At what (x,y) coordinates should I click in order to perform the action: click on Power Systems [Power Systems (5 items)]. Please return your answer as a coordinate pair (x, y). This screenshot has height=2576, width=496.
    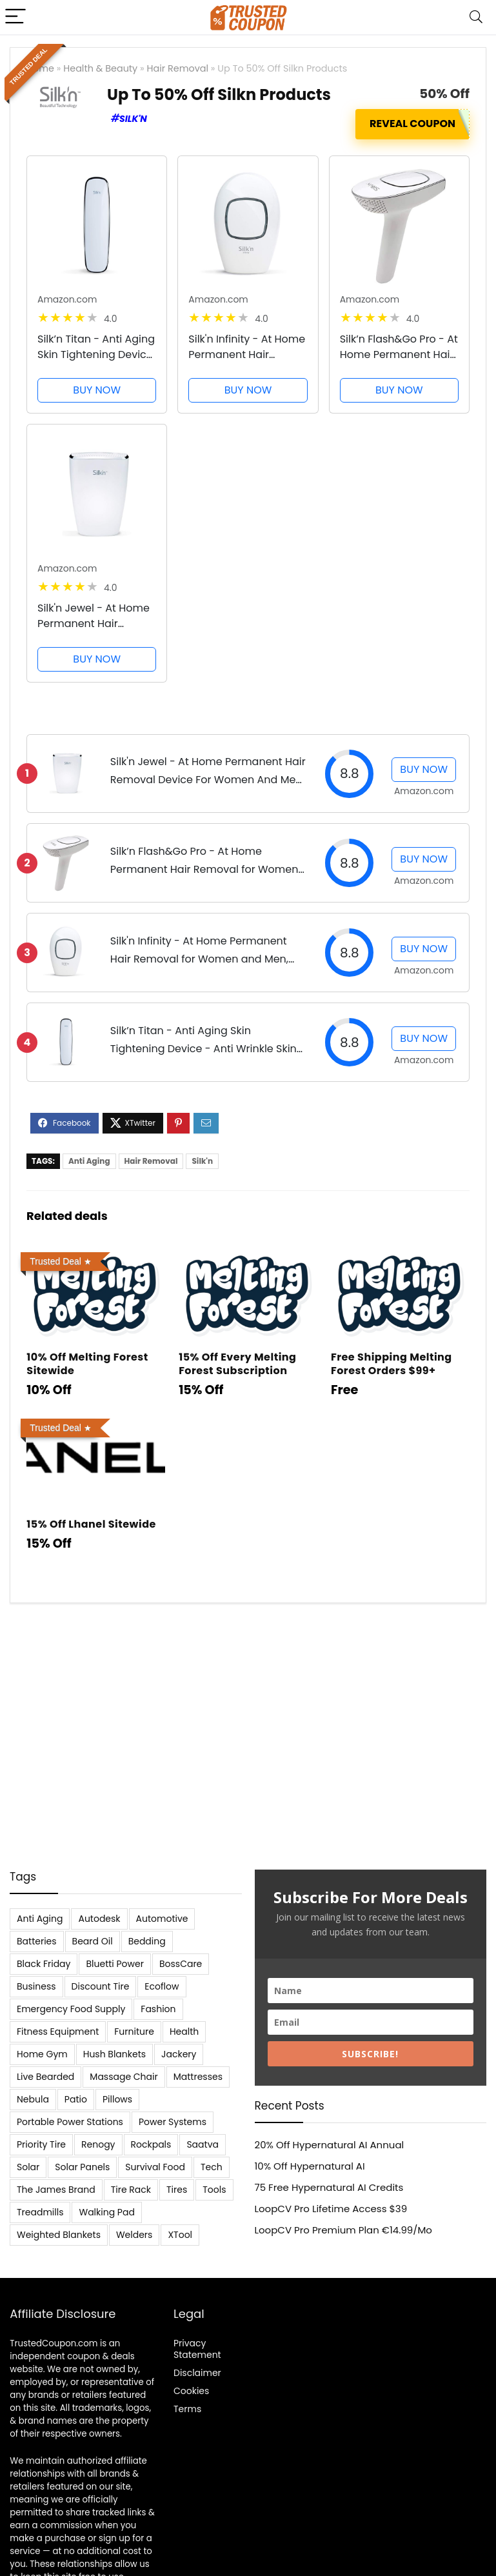
    Looking at the image, I should click on (172, 2121).